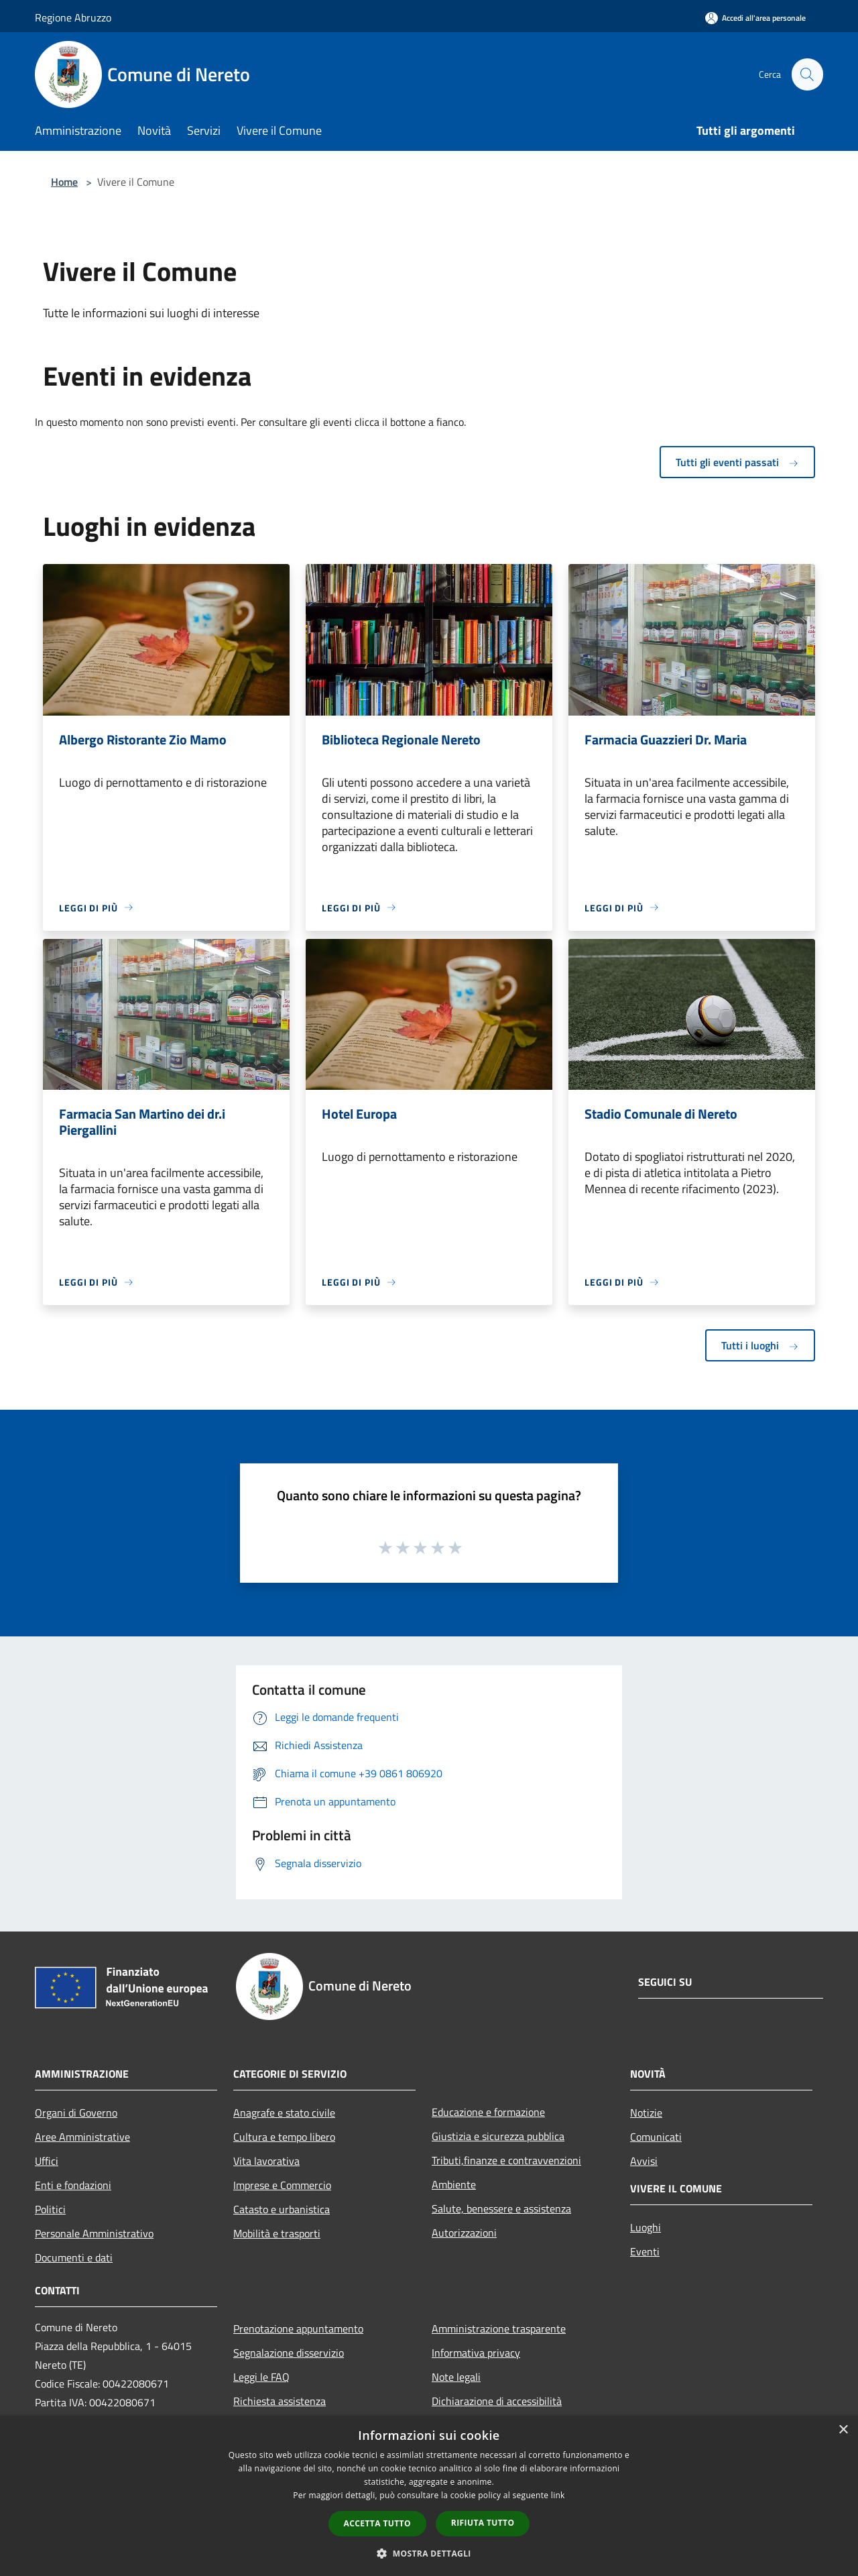 The height and width of the screenshot is (2576, 858). What do you see at coordinates (46, 2161) in the screenshot?
I see `Uffici` at bounding box center [46, 2161].